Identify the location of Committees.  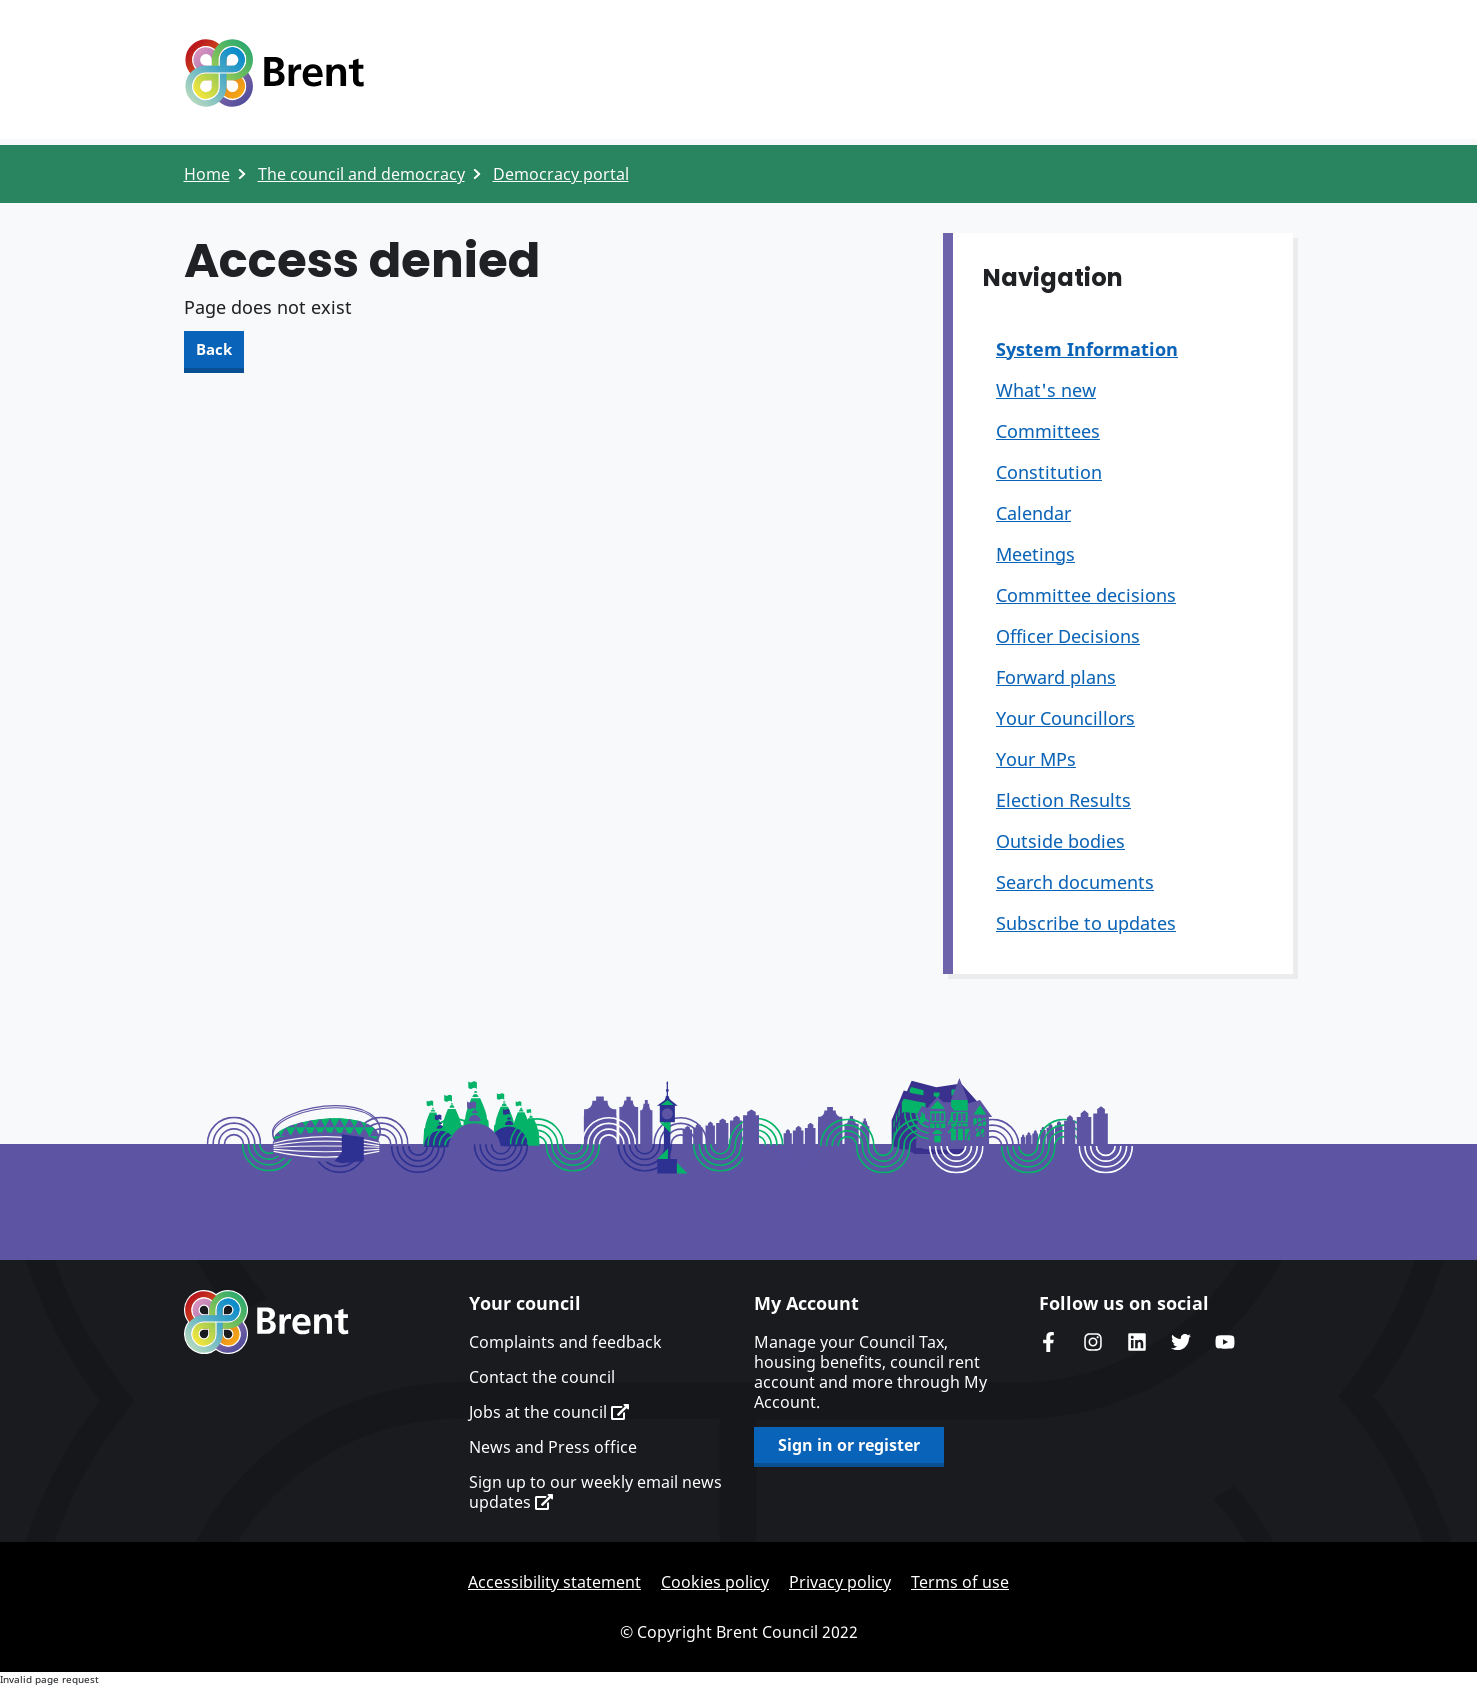
(1048, 431).